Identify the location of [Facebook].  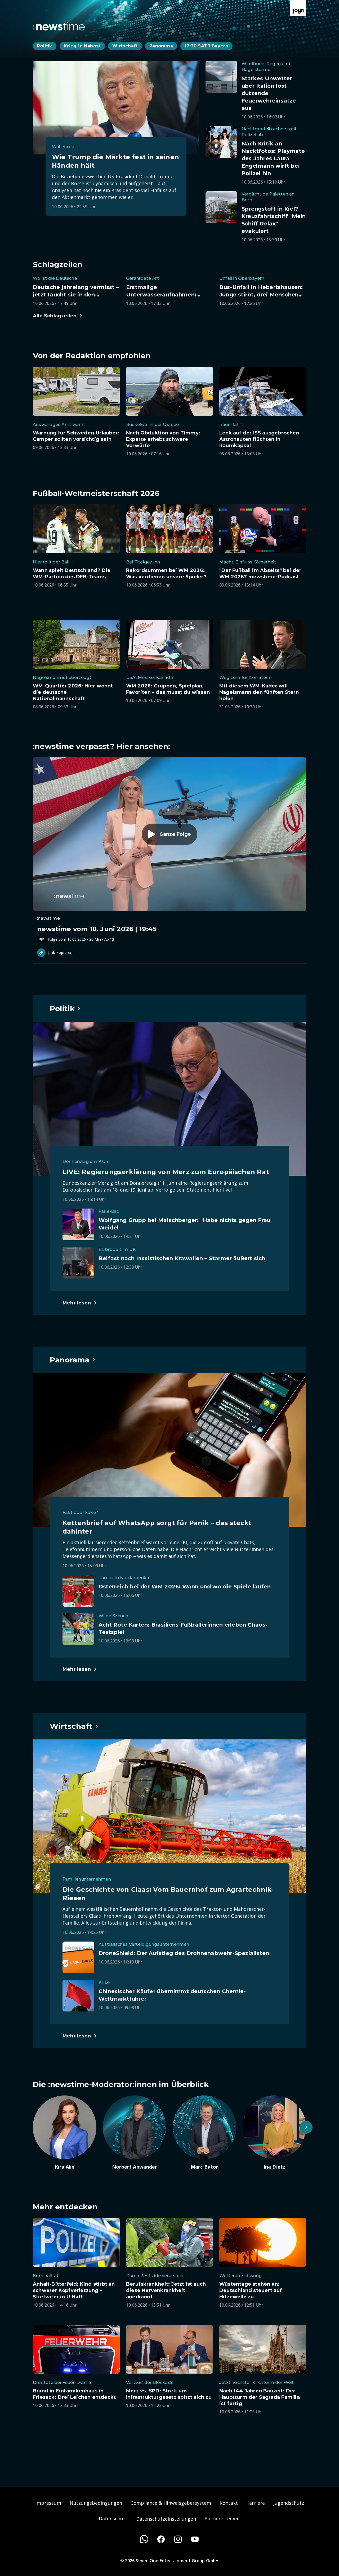
(161, 2539).